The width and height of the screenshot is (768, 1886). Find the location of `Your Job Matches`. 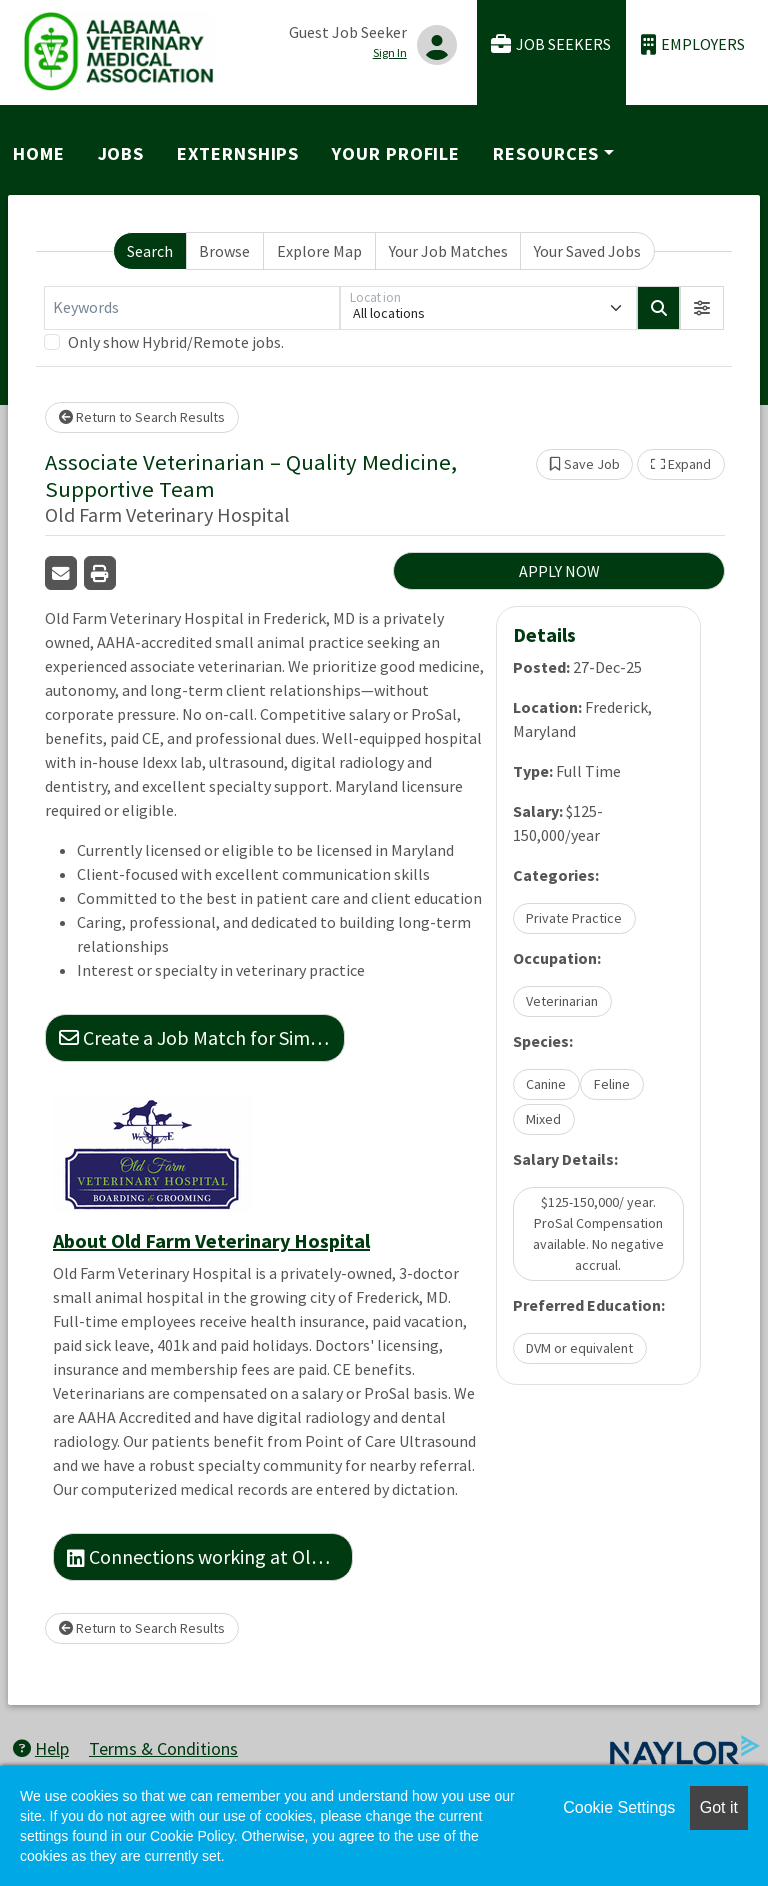

Your Job Matches is located at coordinates (448, 251).